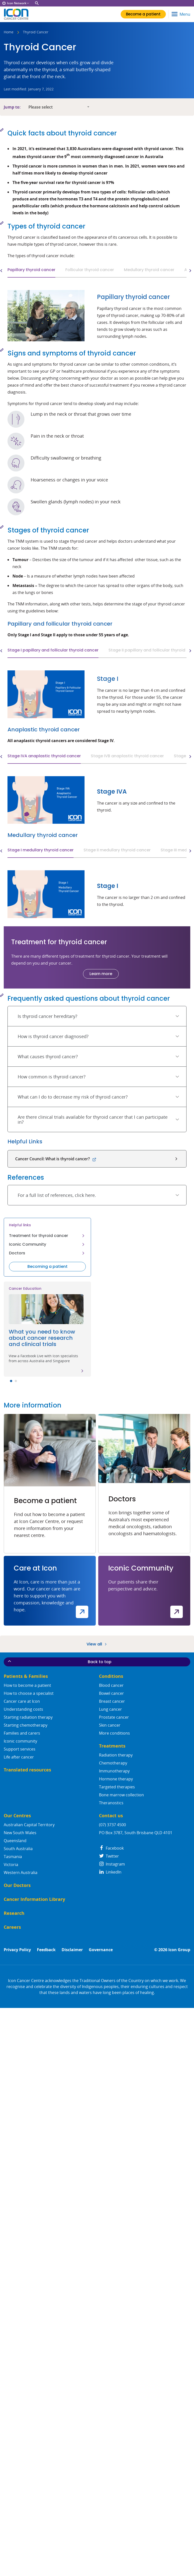  I want to click on LinkedIn, so click(110, 1872).